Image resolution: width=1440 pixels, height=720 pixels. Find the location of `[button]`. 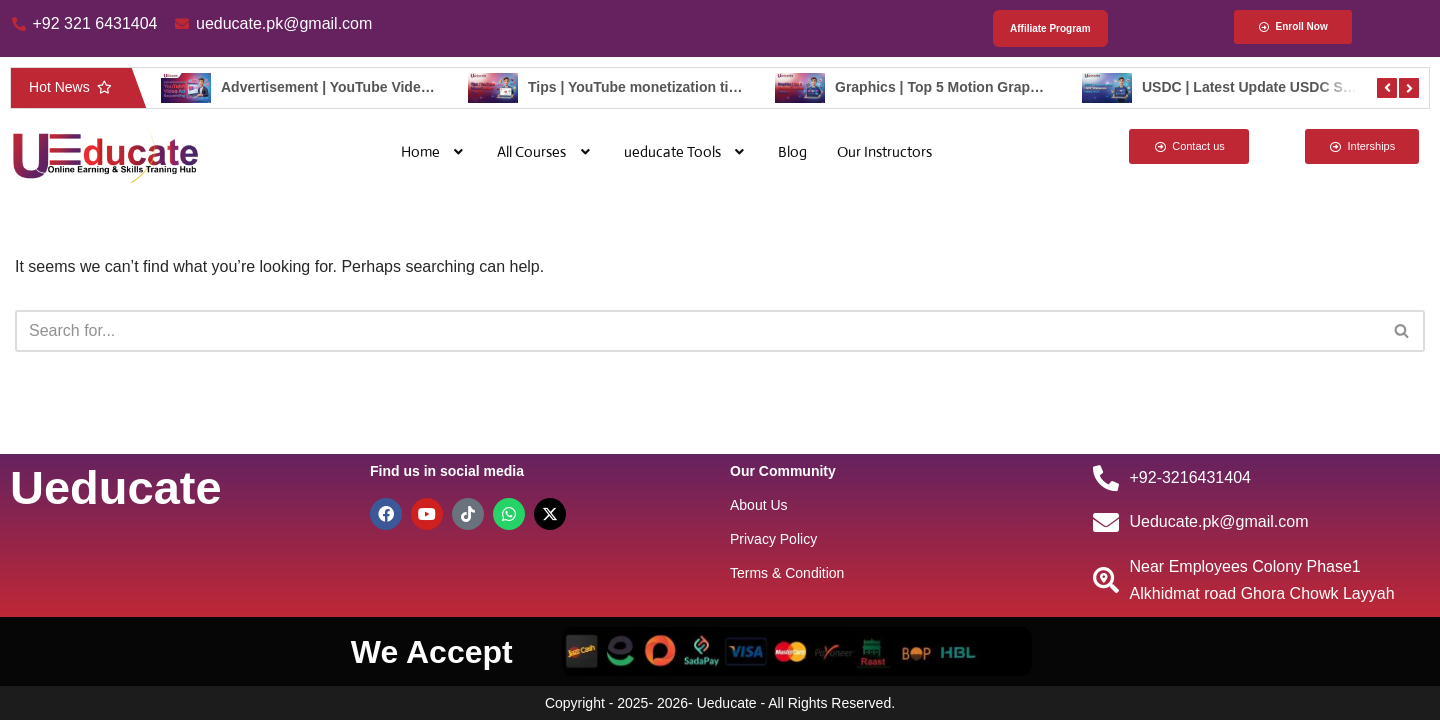

[button] is located at coordinates (434, 151).